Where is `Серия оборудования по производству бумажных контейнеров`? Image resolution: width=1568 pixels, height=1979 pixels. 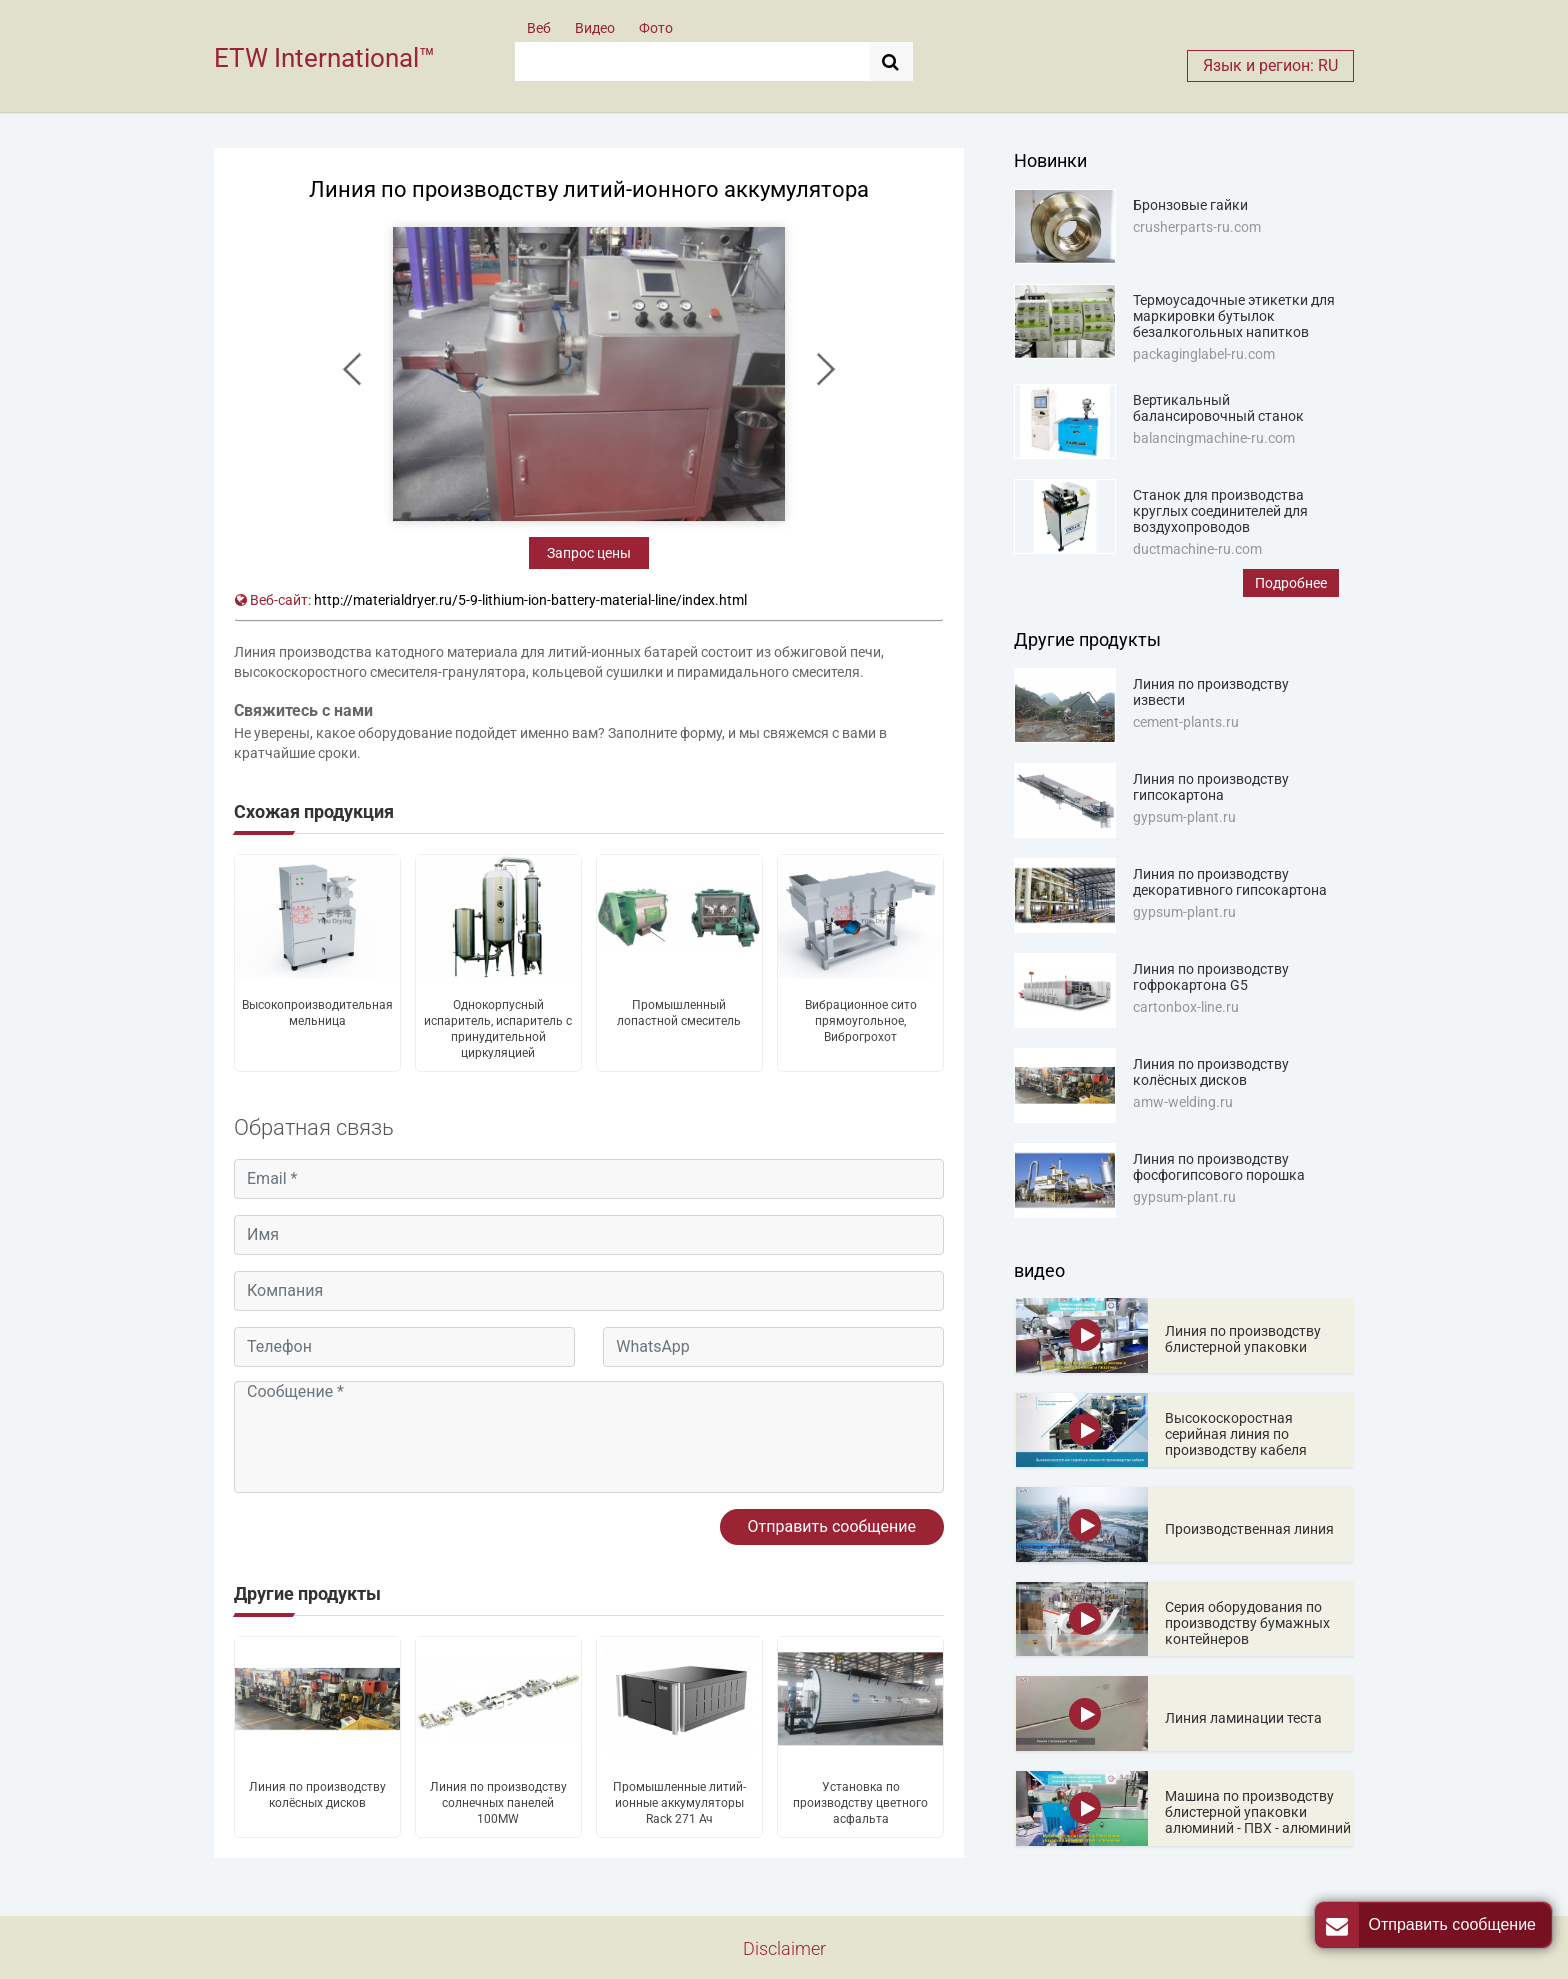 Серия оборудования по производству бумажных контейнеров is located at coordinates (1247, 1623).